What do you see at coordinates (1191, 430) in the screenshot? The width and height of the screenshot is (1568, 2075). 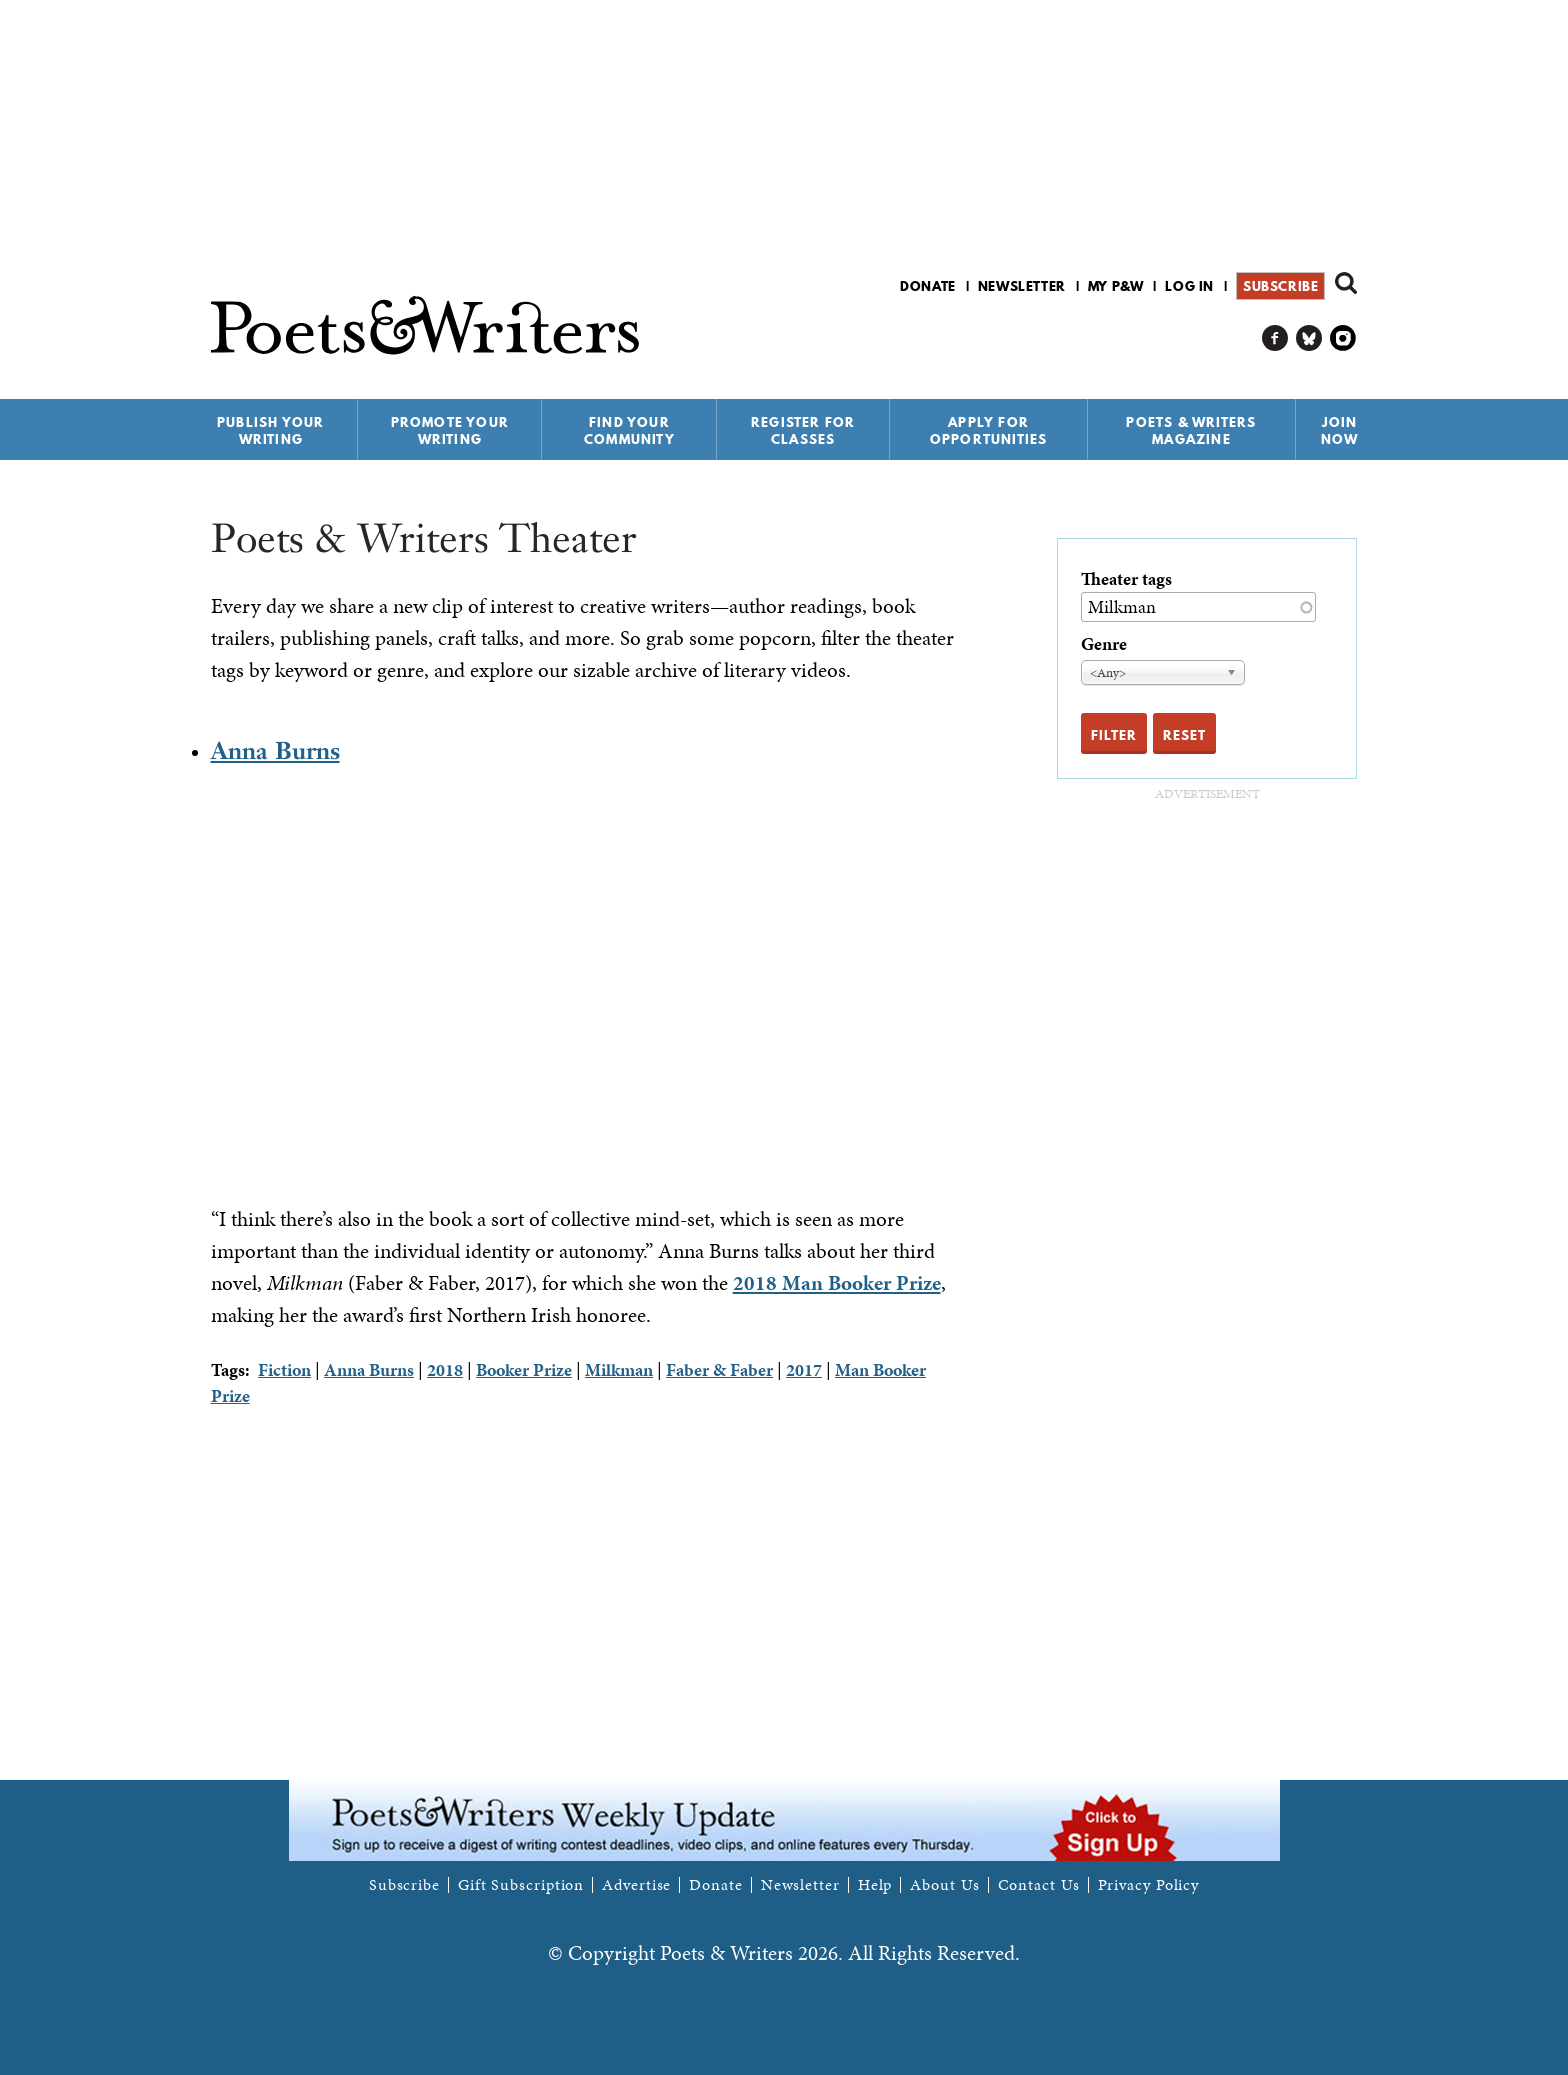 I see `Poets & Writers Magazine` at bounding box center [1191, 430].